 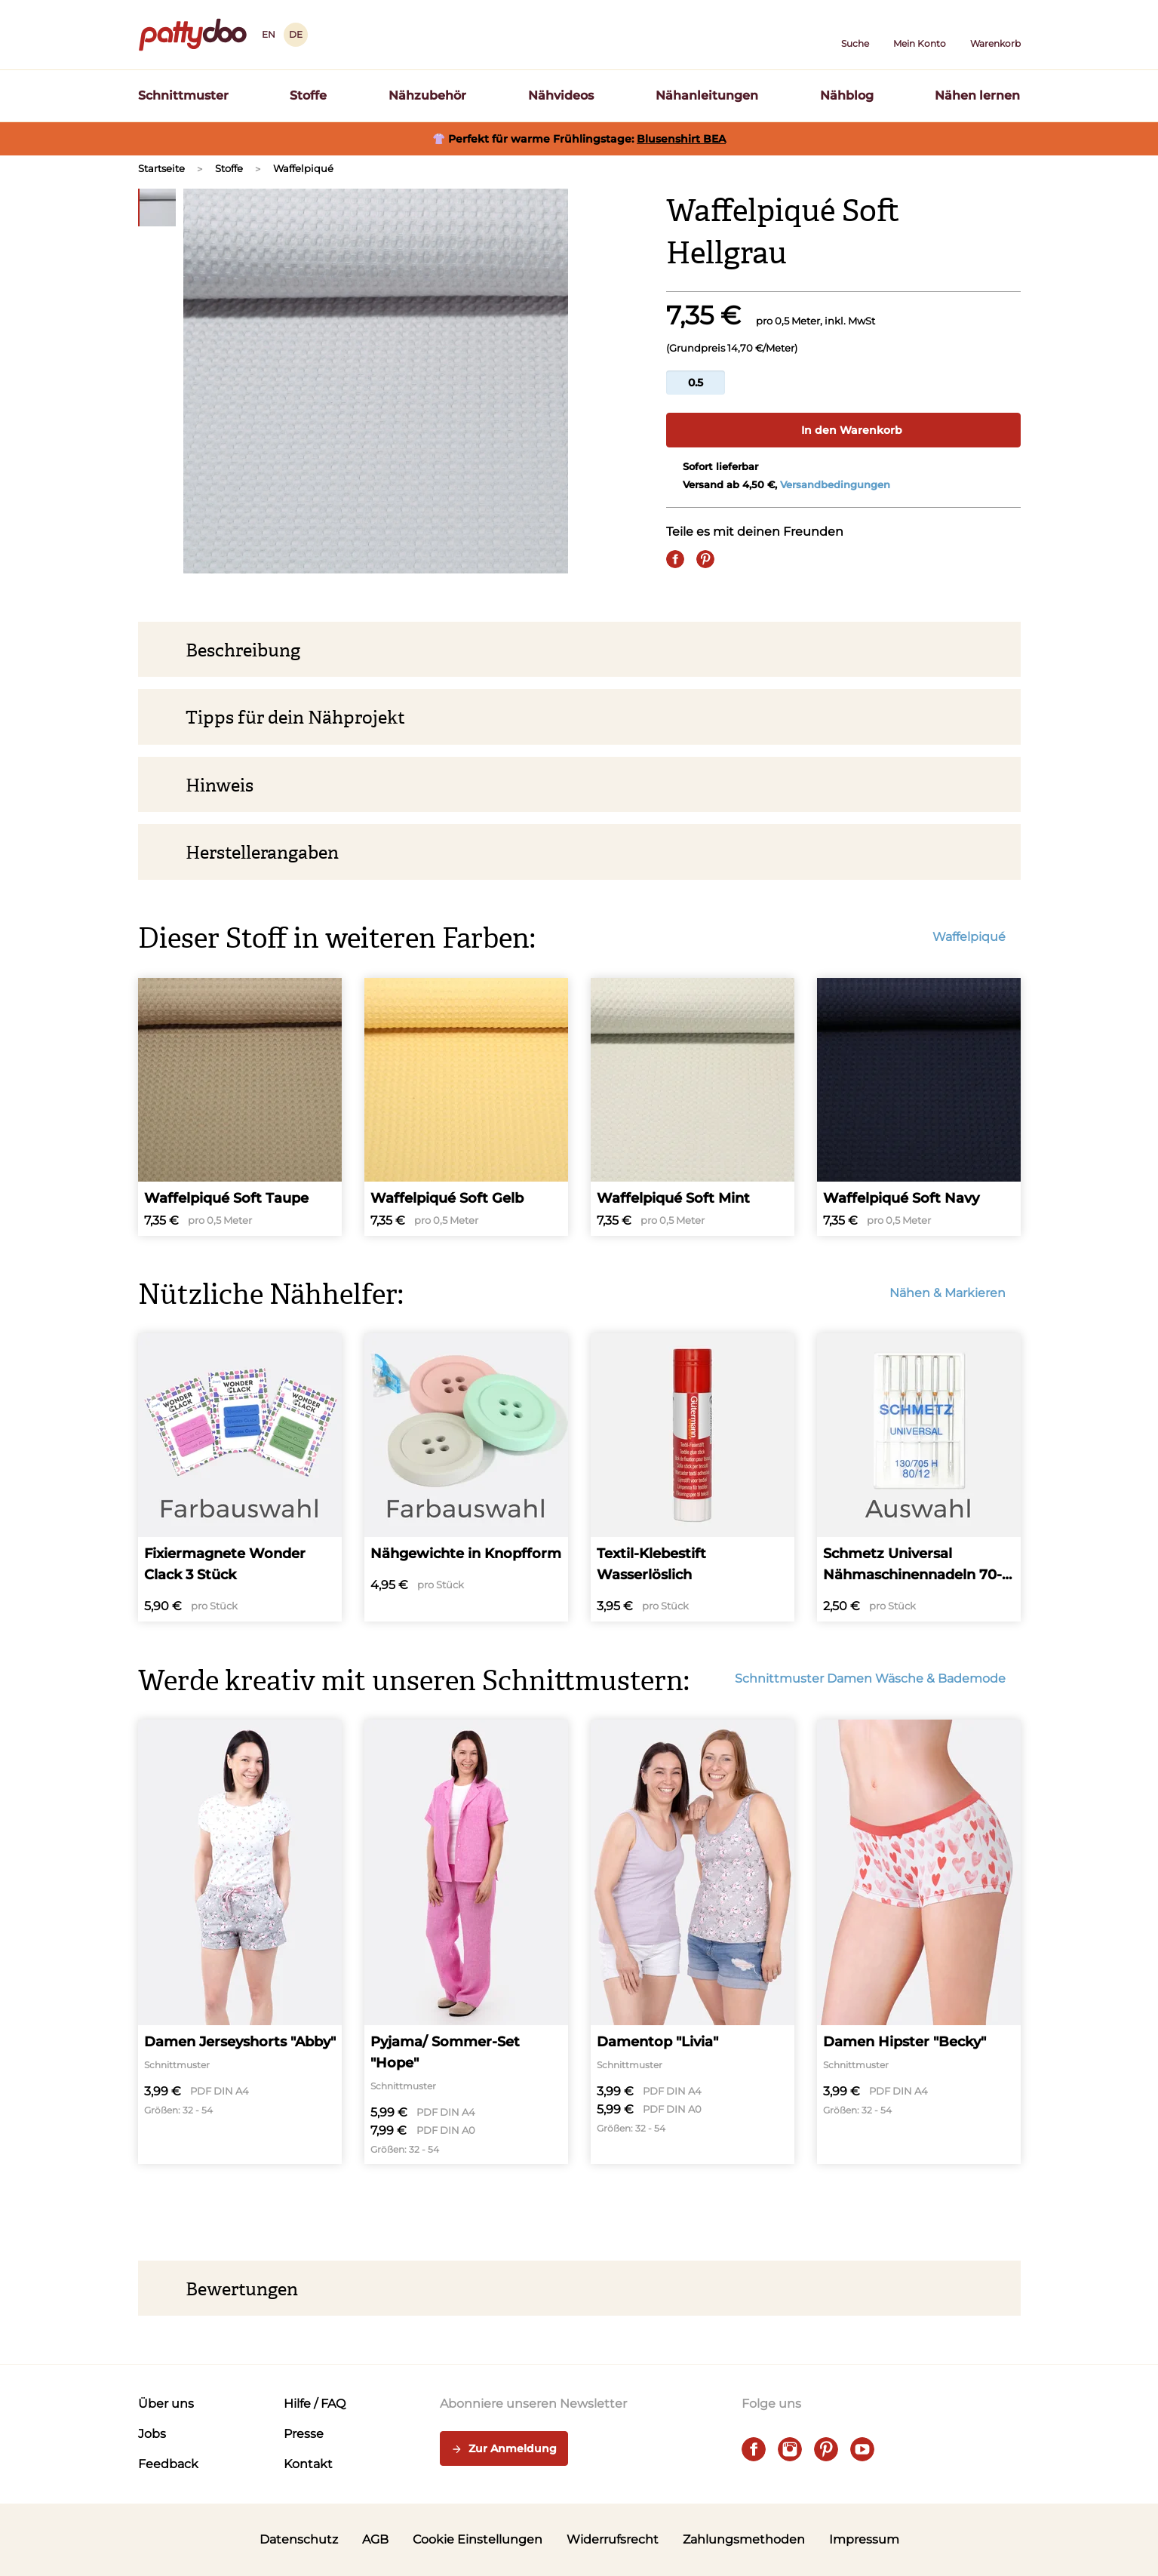 What do you see at coordinates (152, 2434) in the screenshot?
I see `Jobs` at bounding box center [152, 2434].